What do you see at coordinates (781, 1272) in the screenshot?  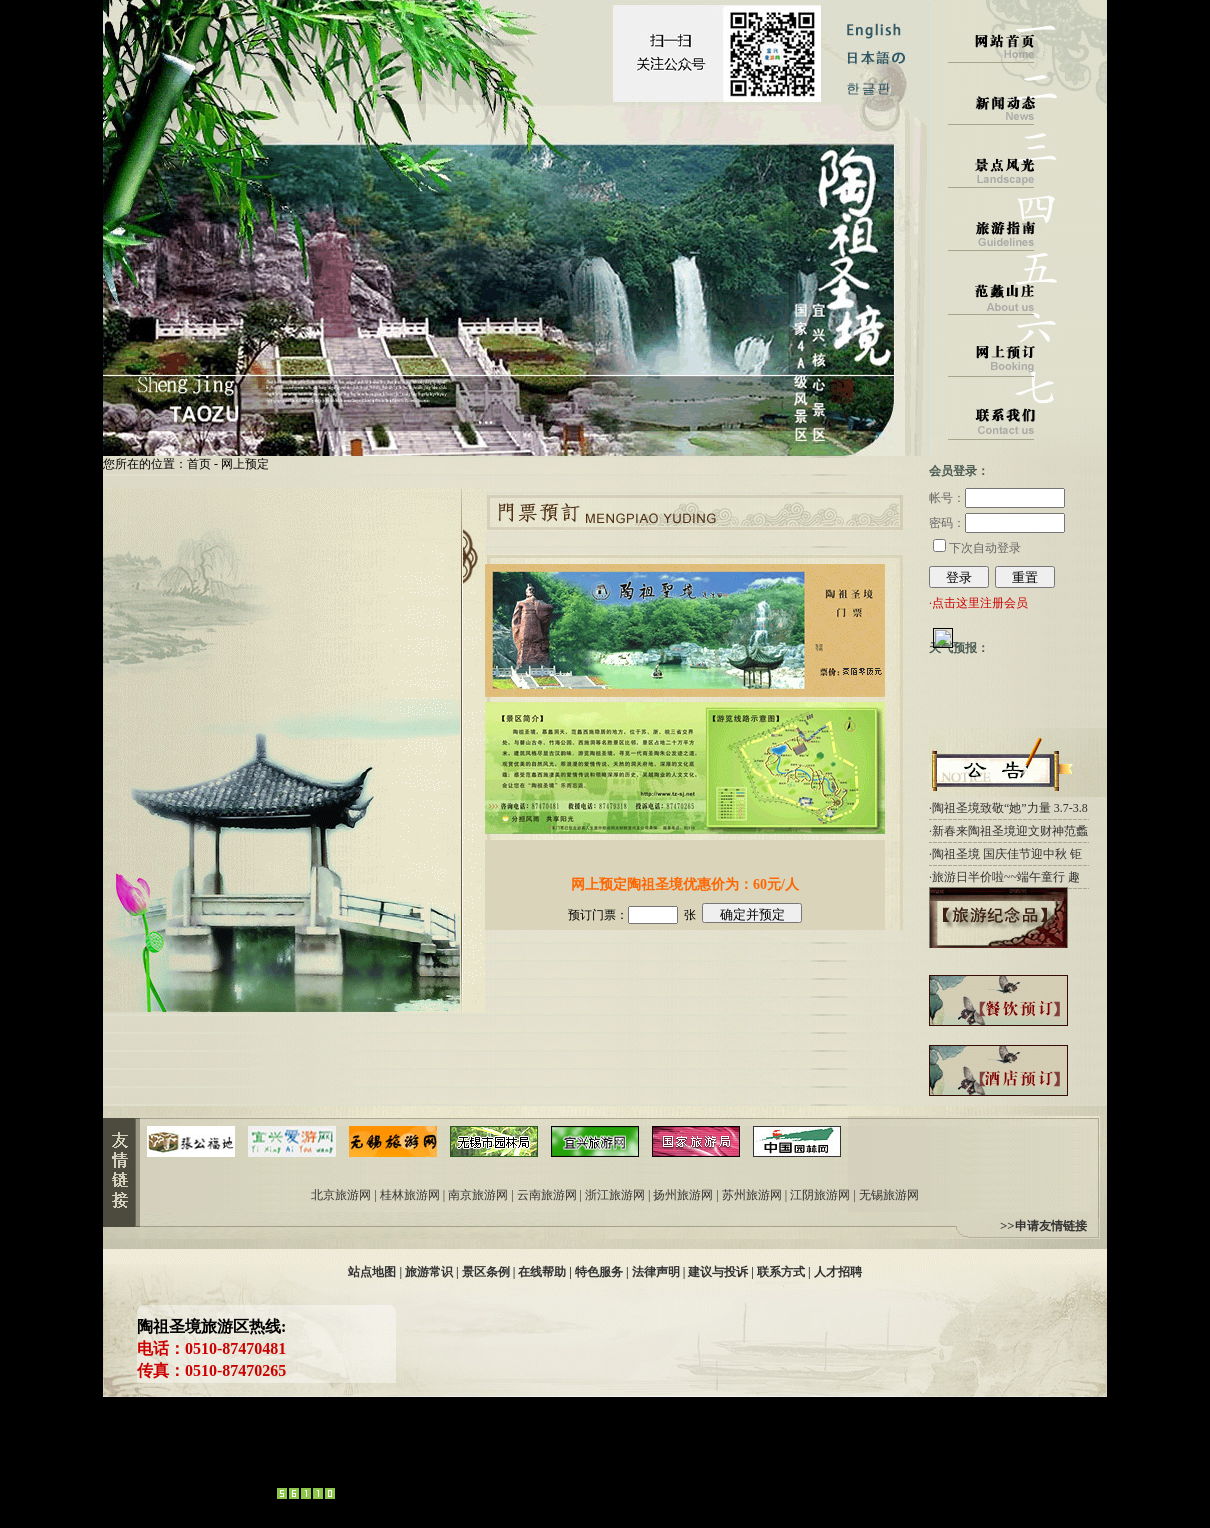 I see `联系方式` at bounding box center [781, 1272].